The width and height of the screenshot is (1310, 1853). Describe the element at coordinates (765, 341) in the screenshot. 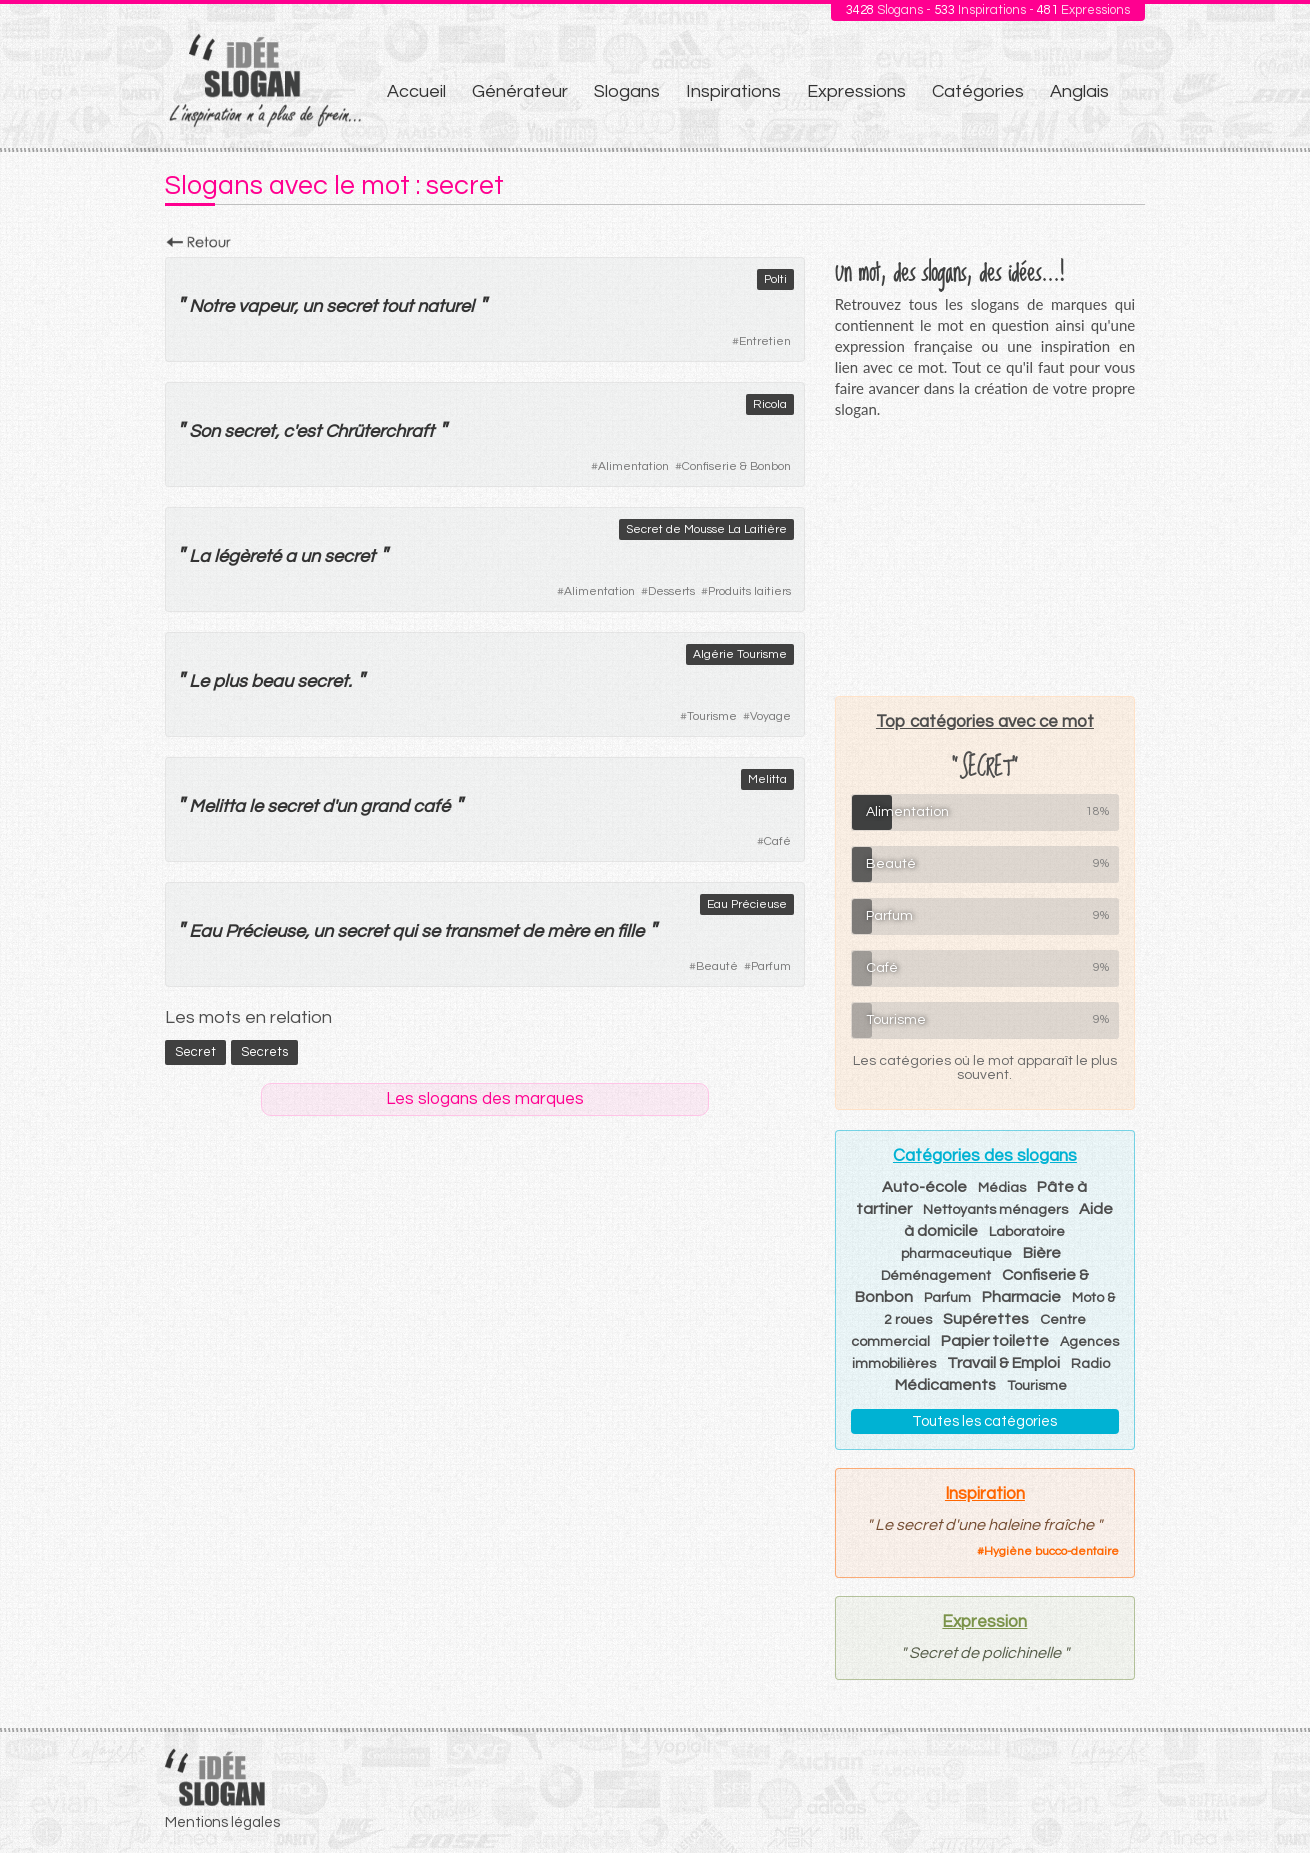

I see `Entretien` at that location.